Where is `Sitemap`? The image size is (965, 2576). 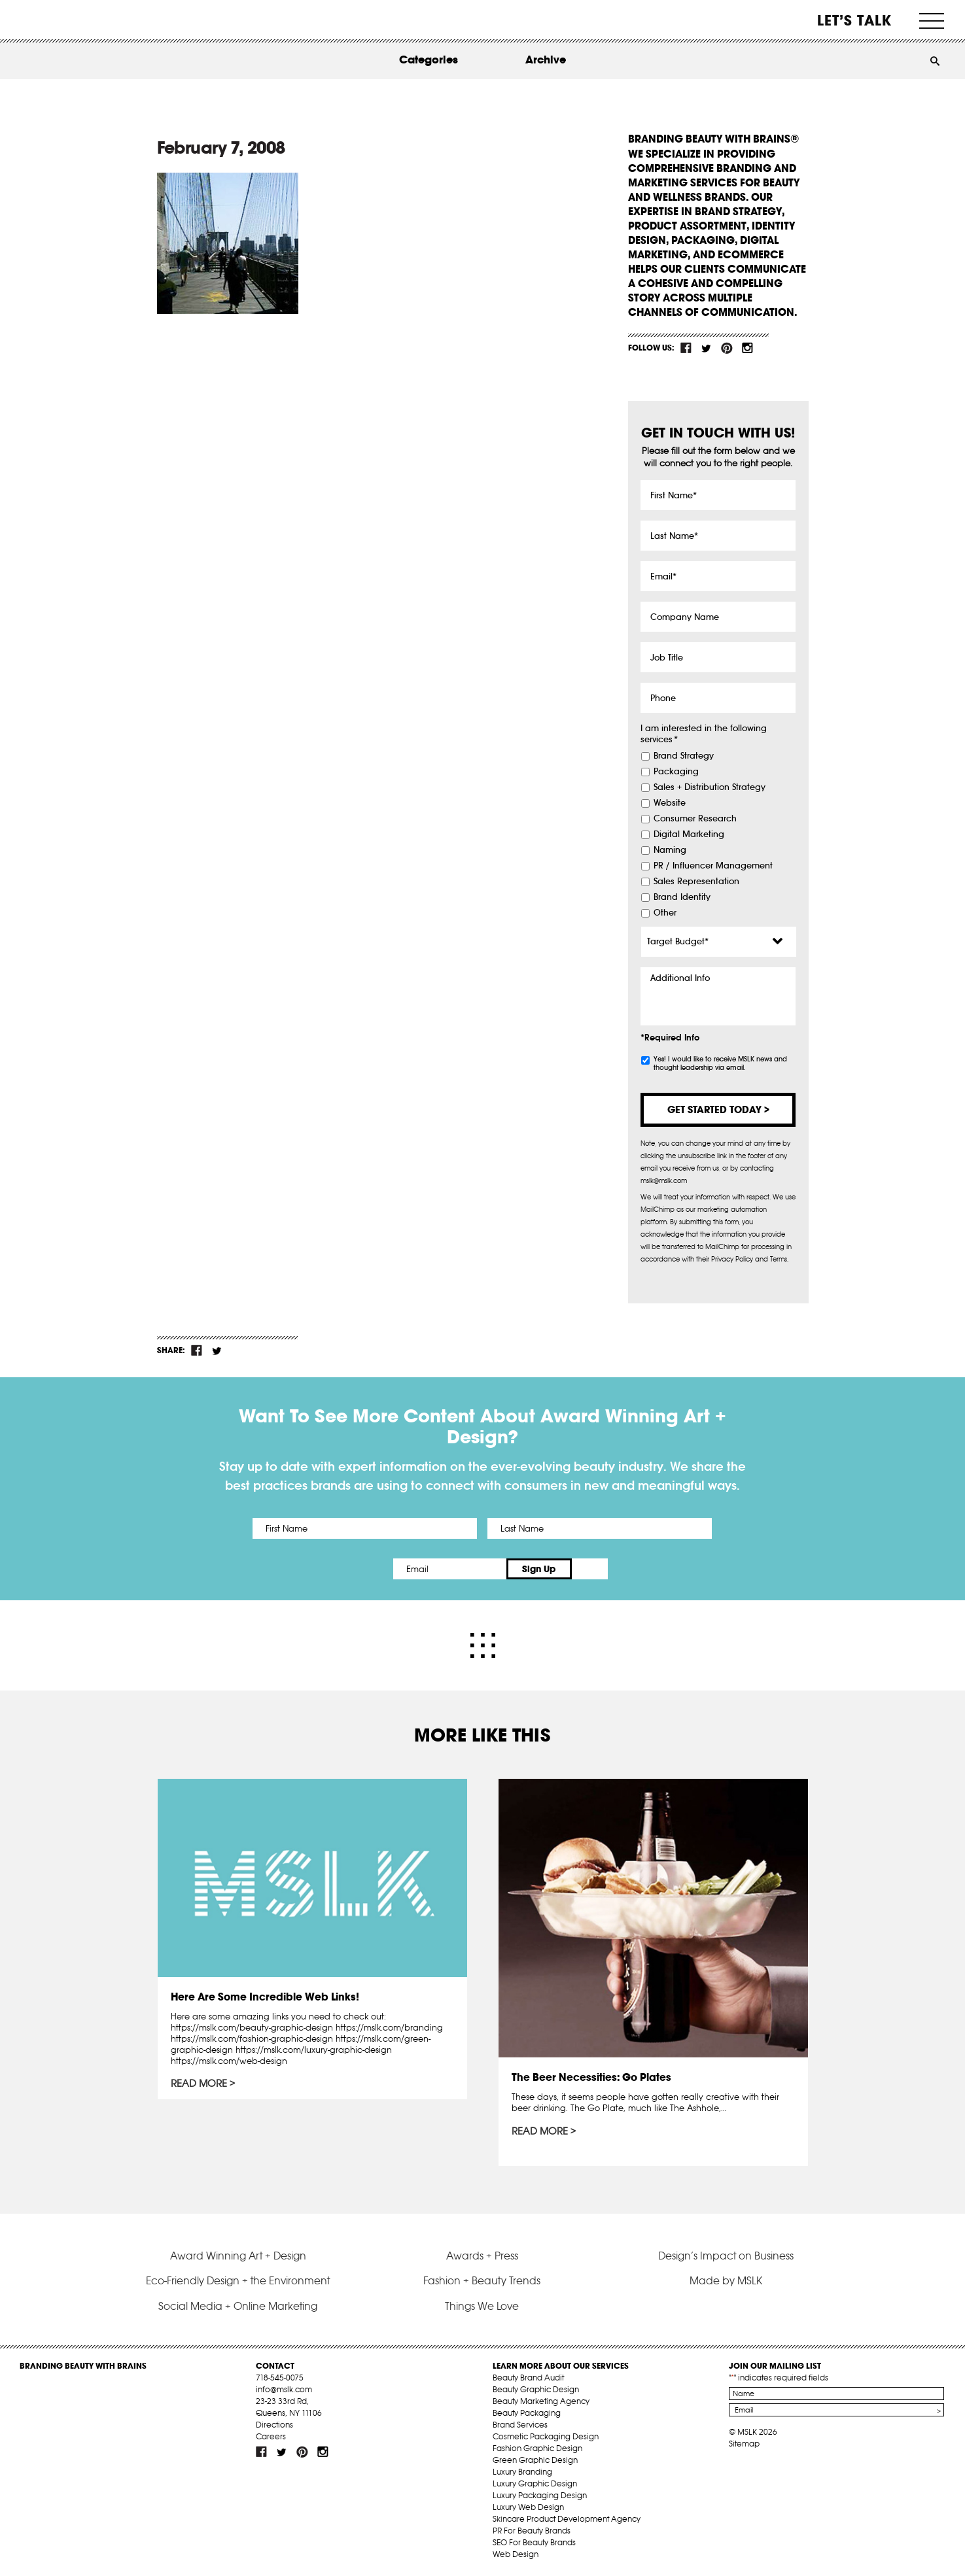
Sitemap is located at coordinates (744, 2443).